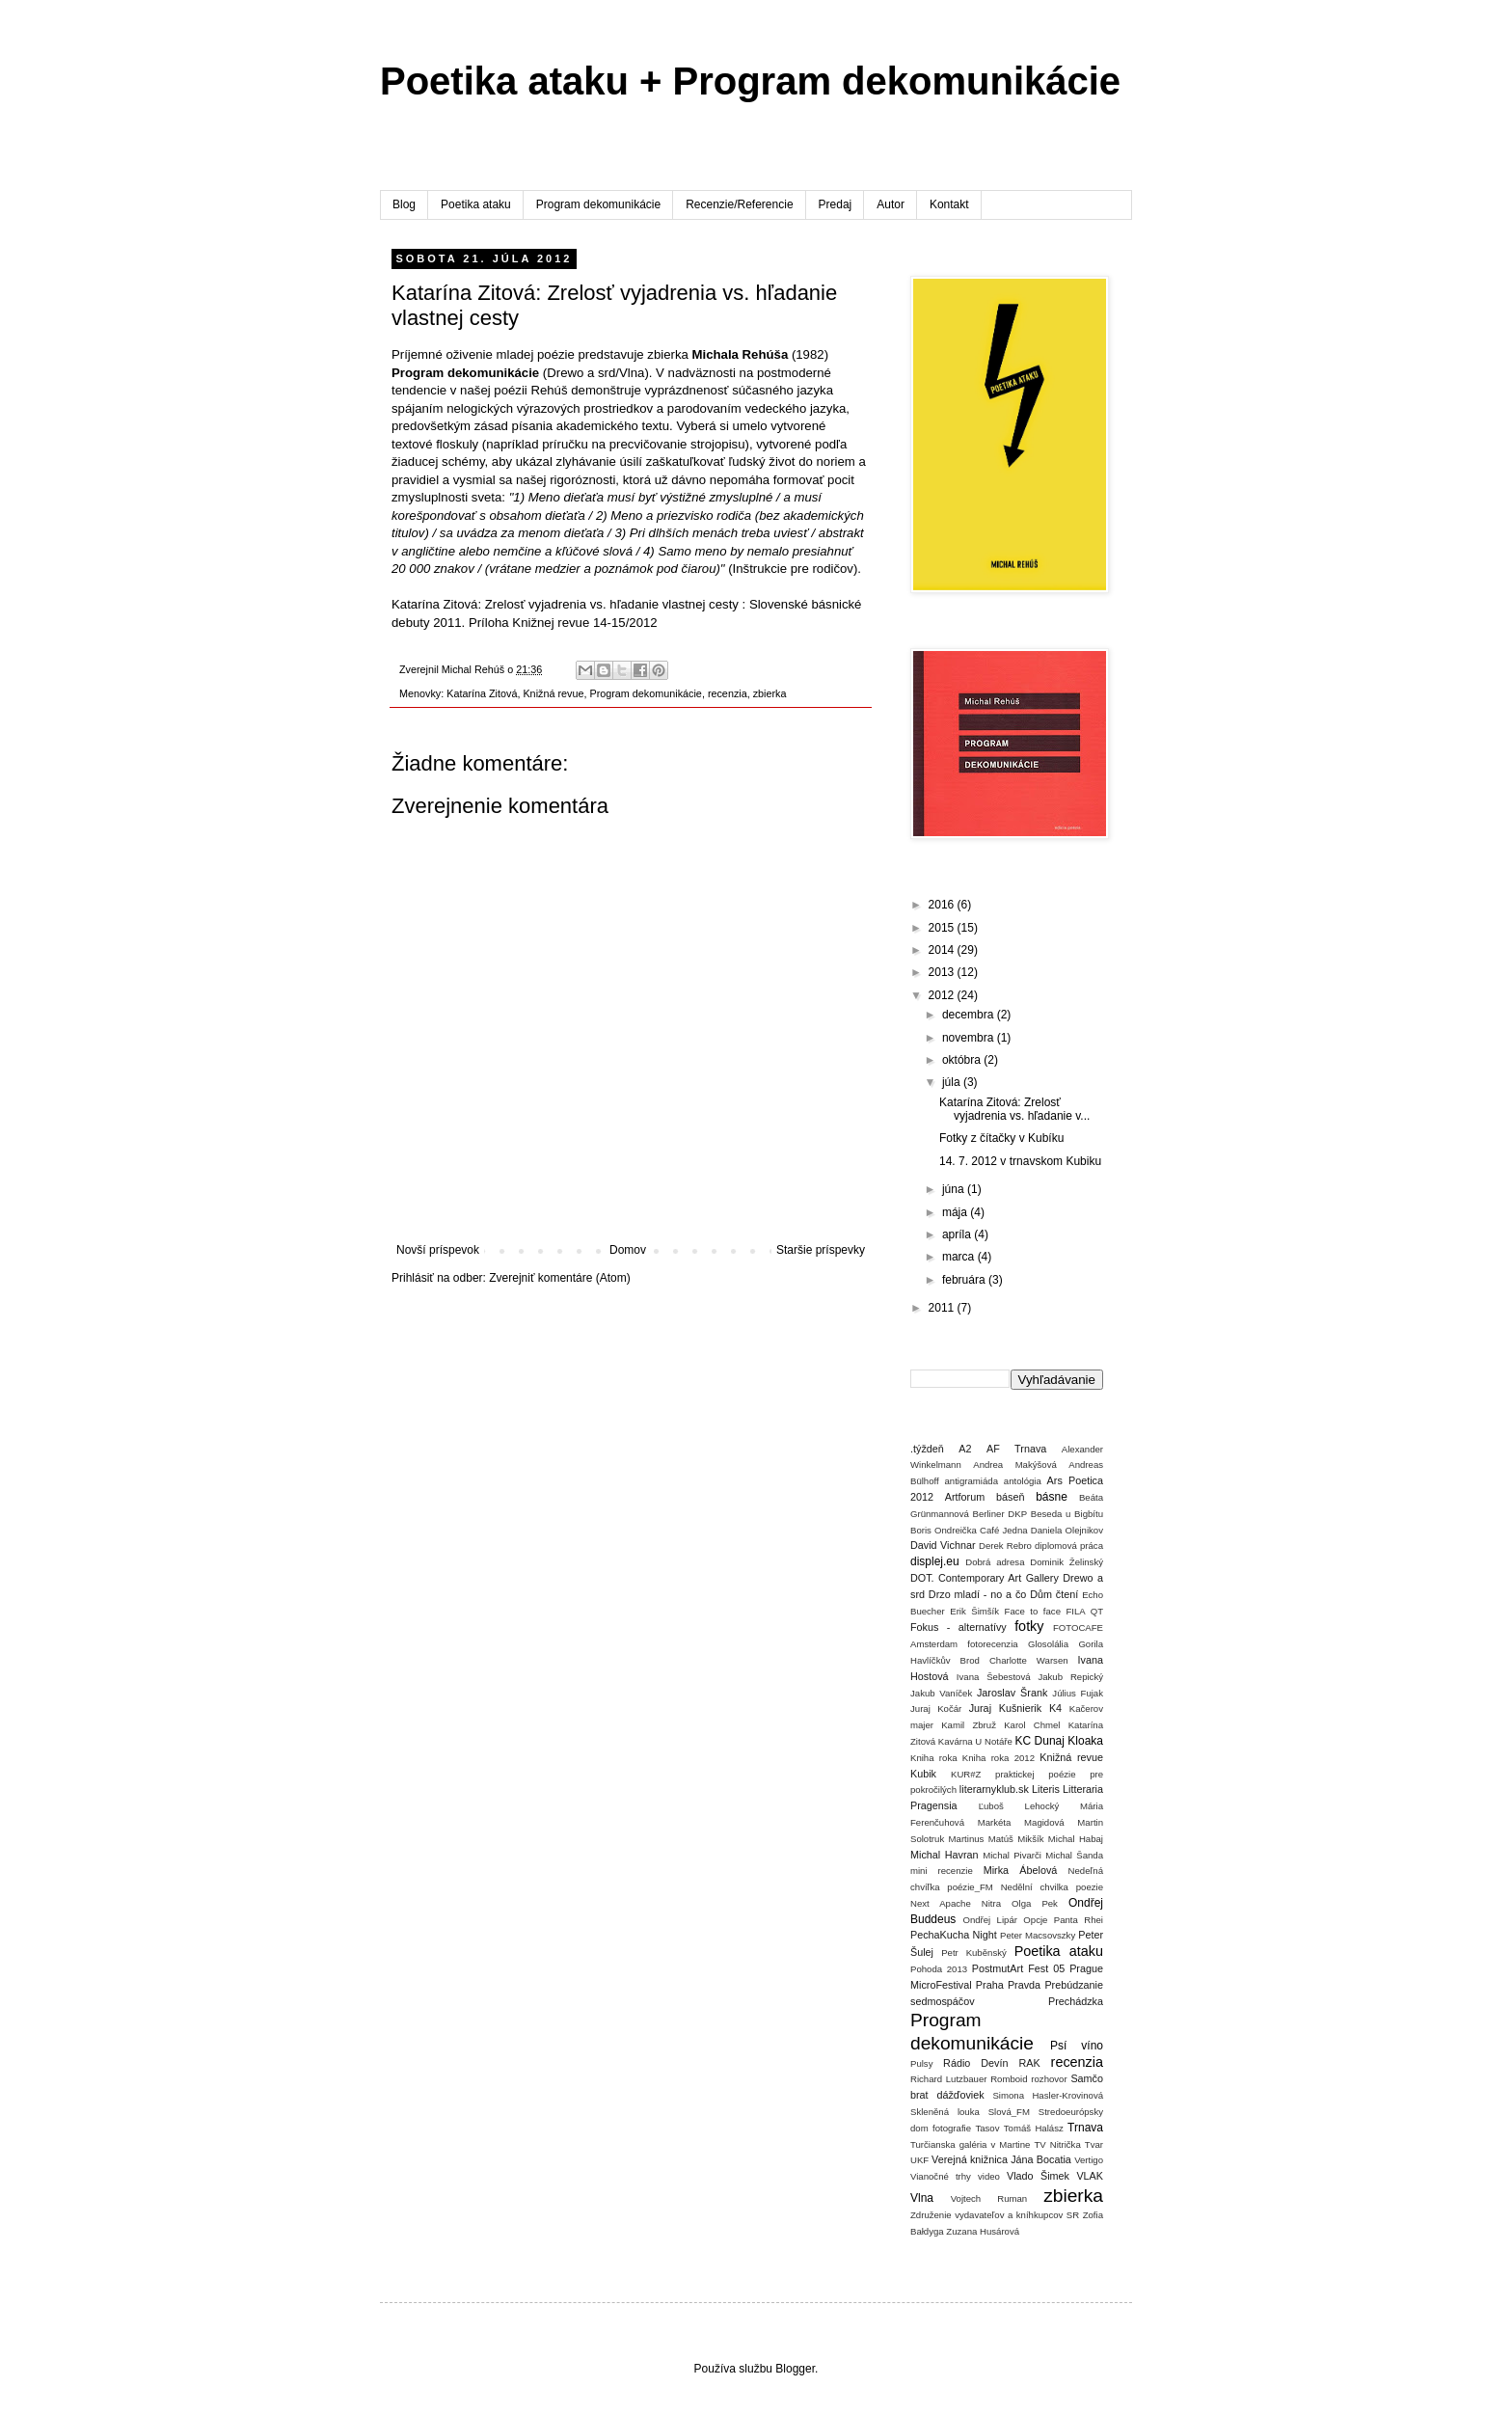  What do you see at coordinates (1024, 1985) in the screenshot?
I see `Pravda` at bounding box center [1024, 1985].